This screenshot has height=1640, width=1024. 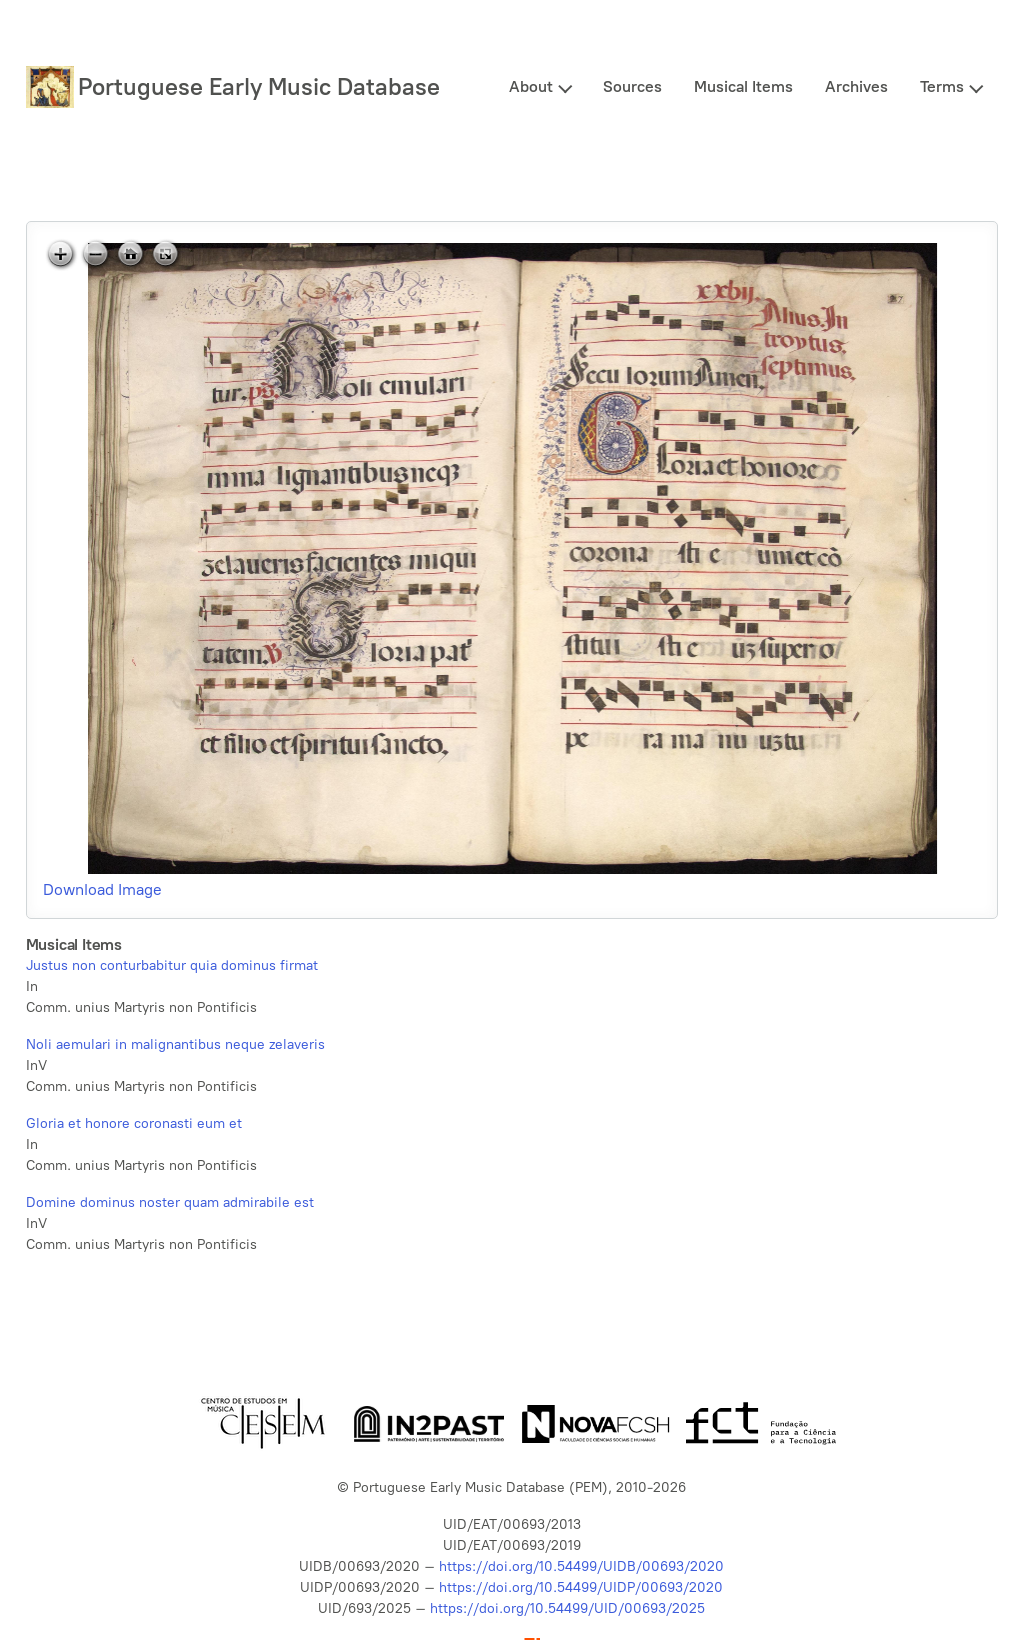 I want to click on Justus non conturbabitur quia dominus firmat, so click(x=172, y=965).